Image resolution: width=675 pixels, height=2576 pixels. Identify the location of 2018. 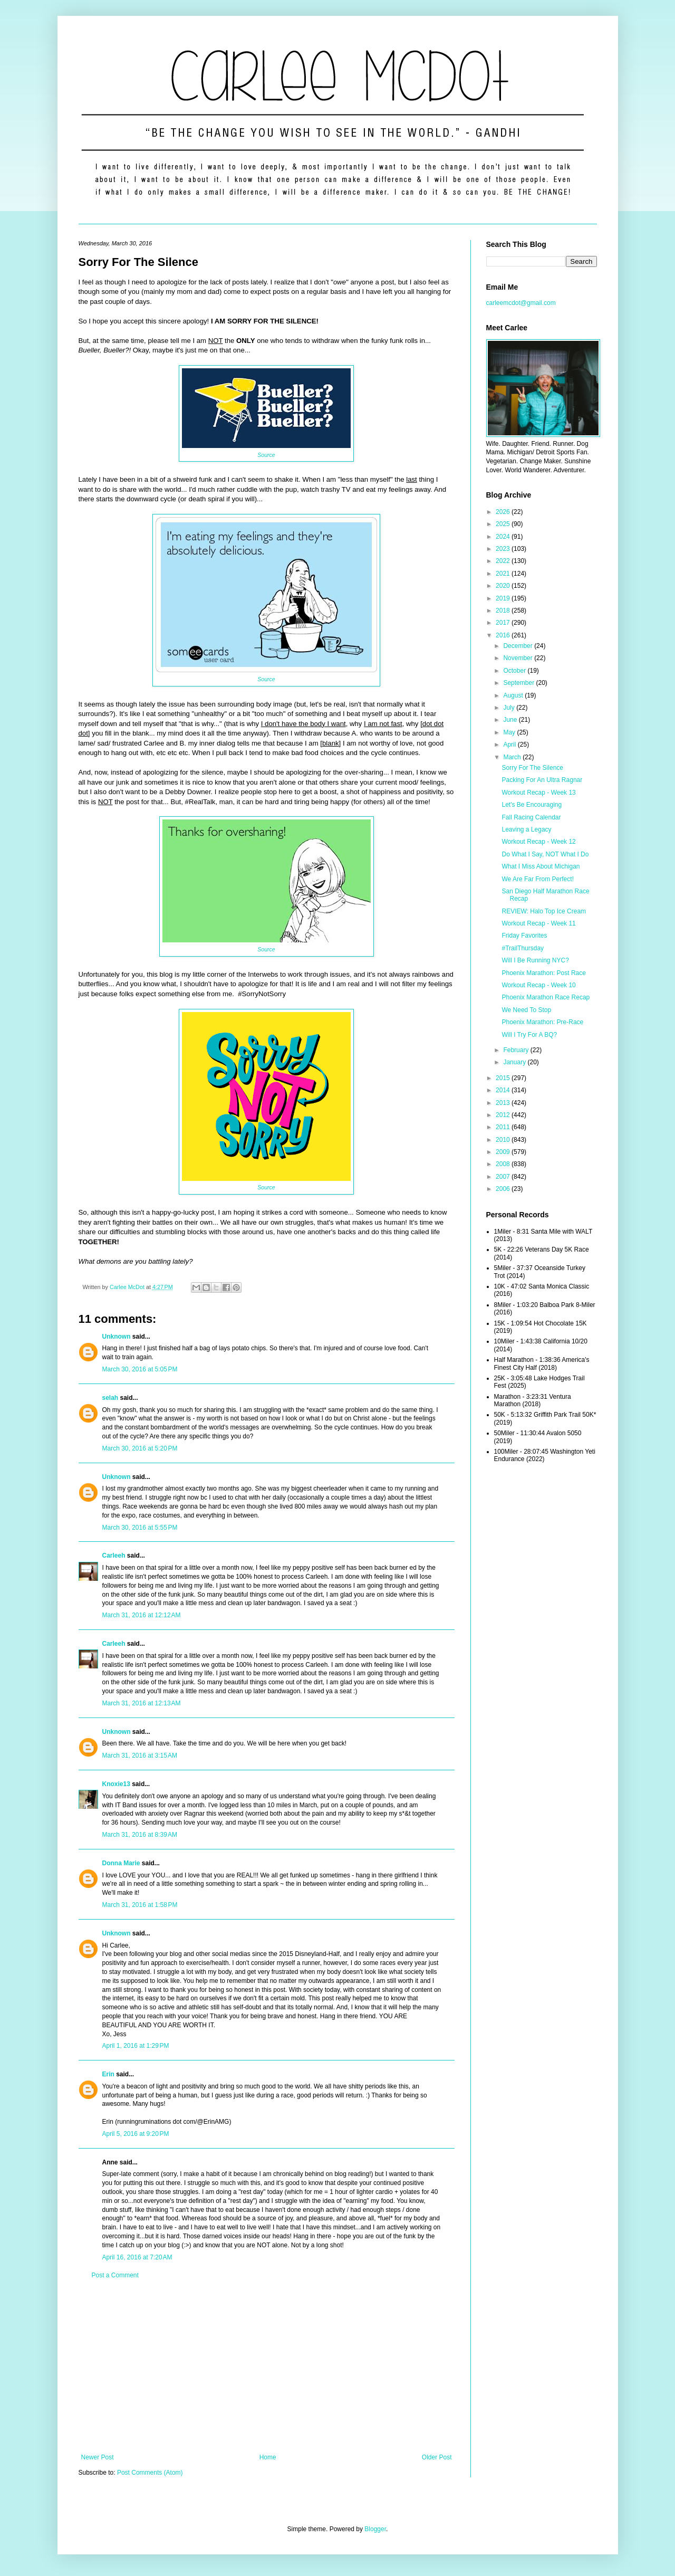
(504, 610).